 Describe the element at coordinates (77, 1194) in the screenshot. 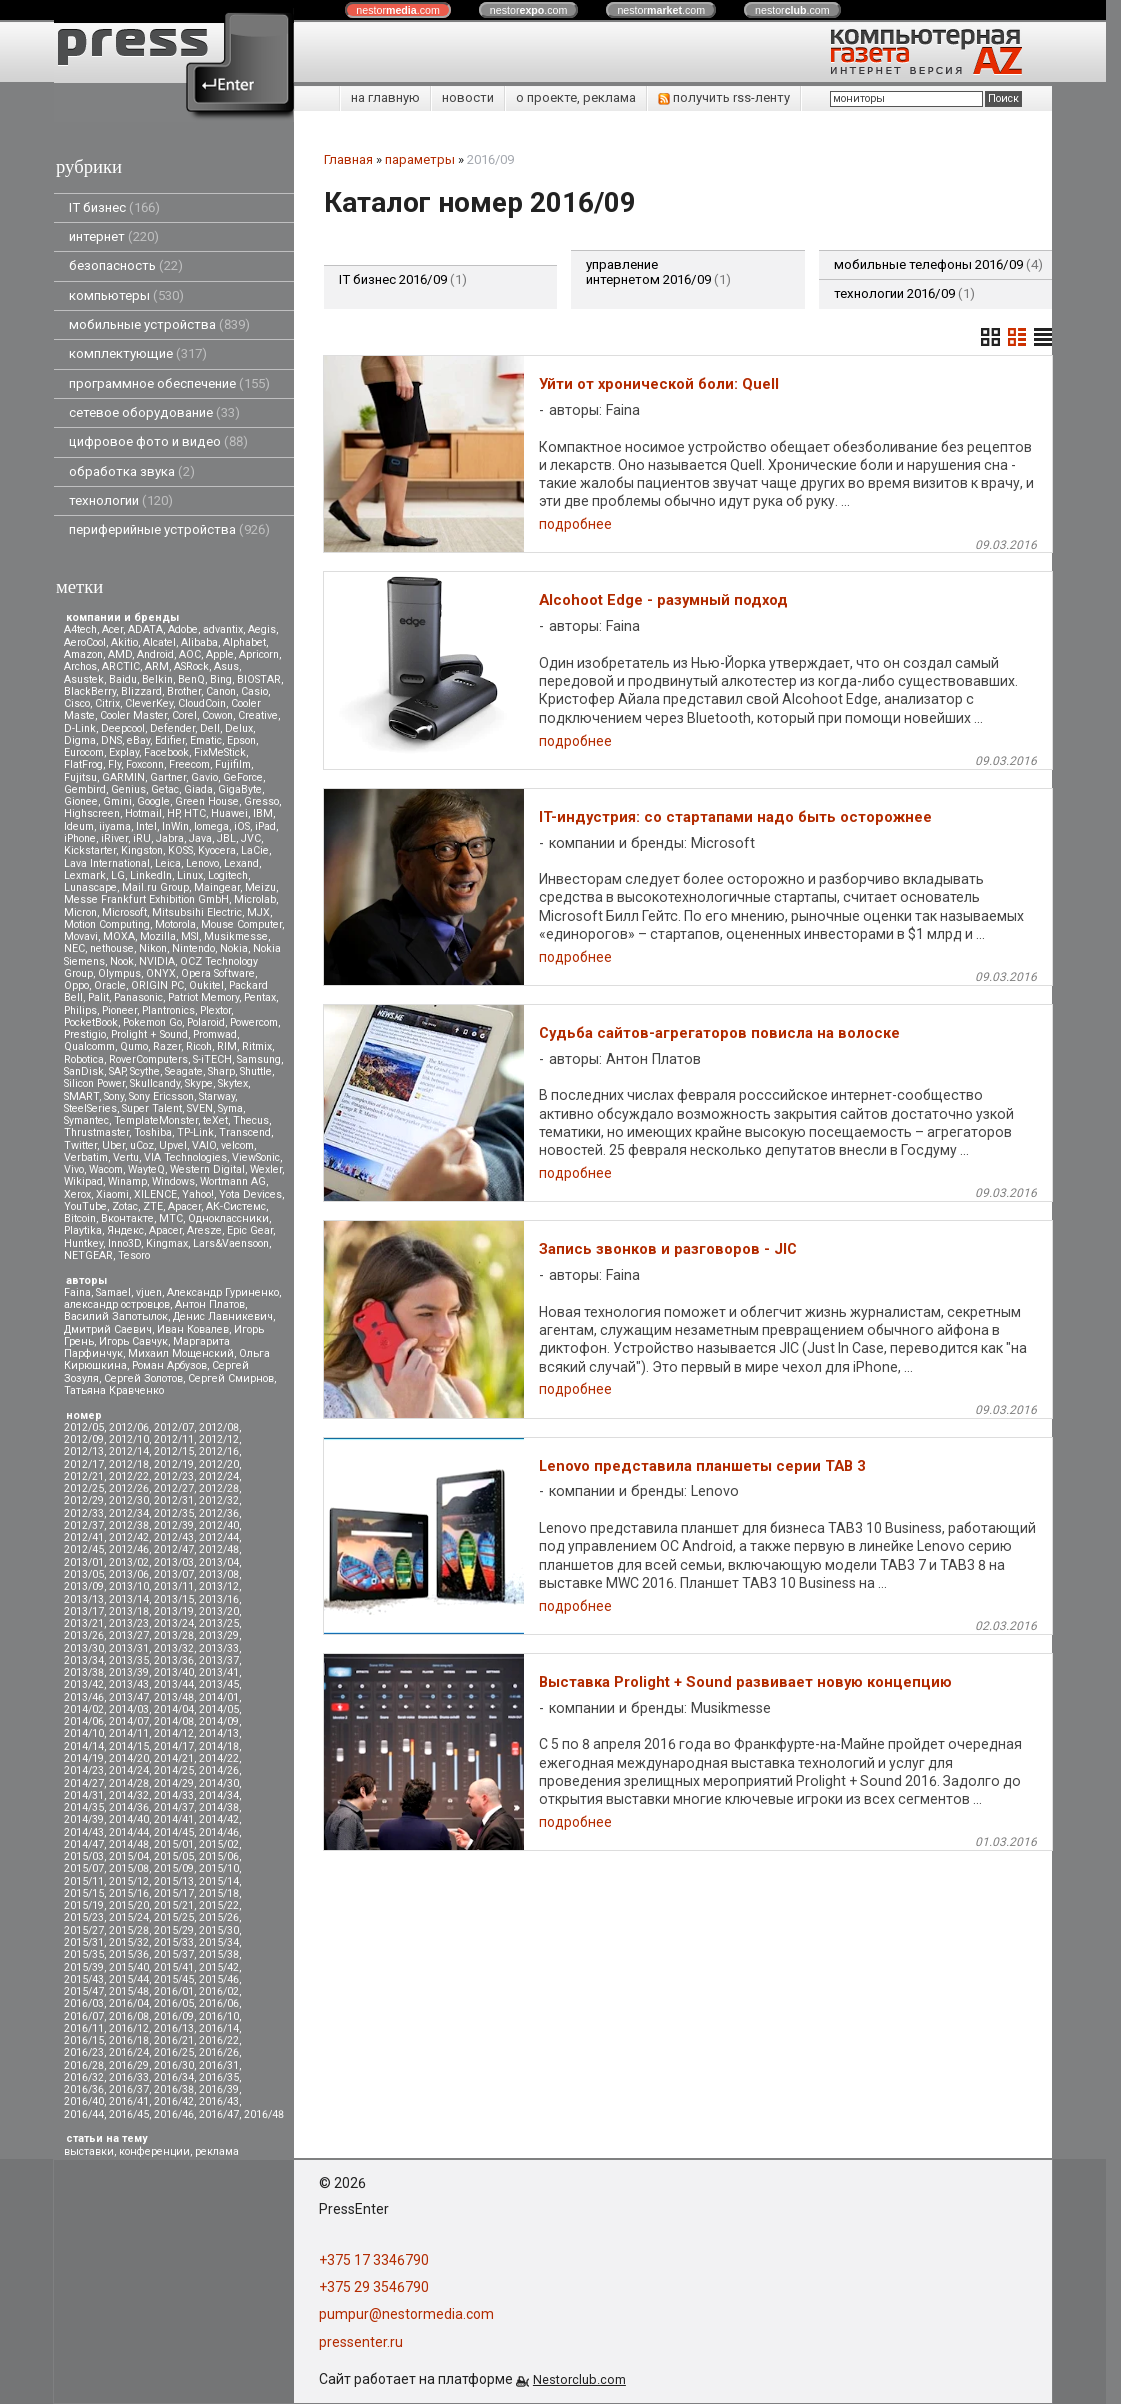

I see `Xerox` at that location.